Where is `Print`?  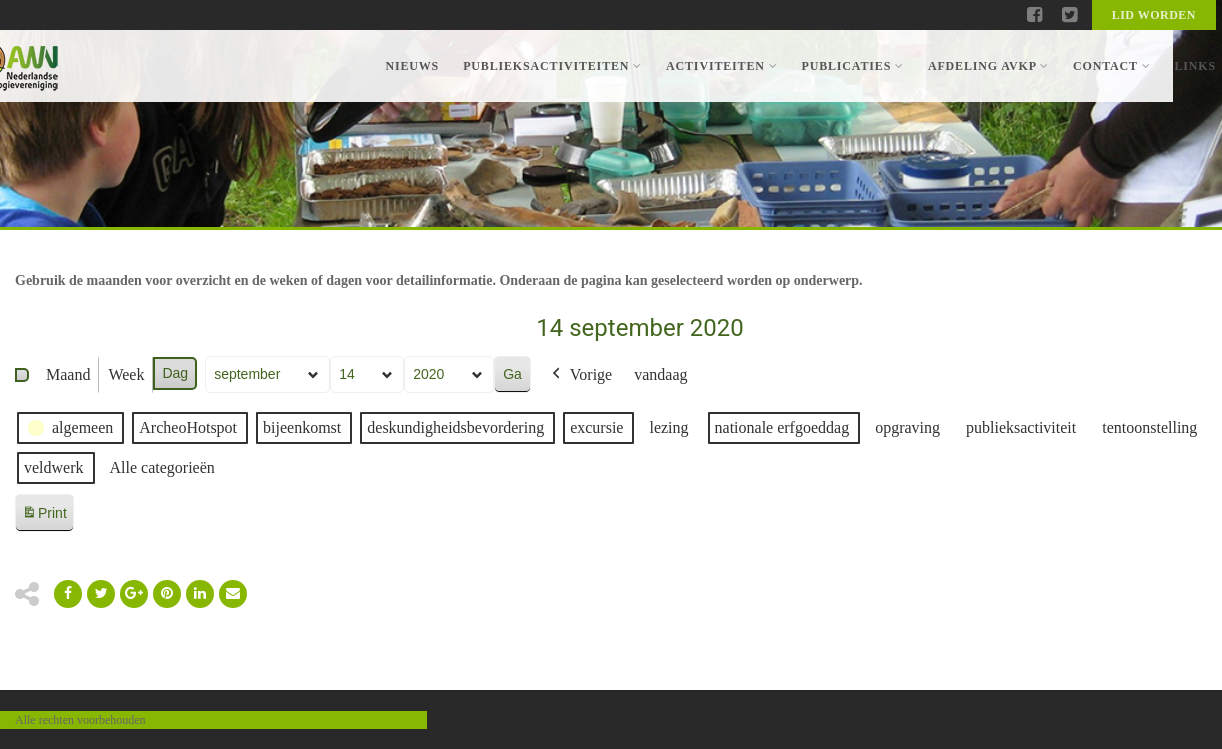 Print is located at coordinates (44, 516).